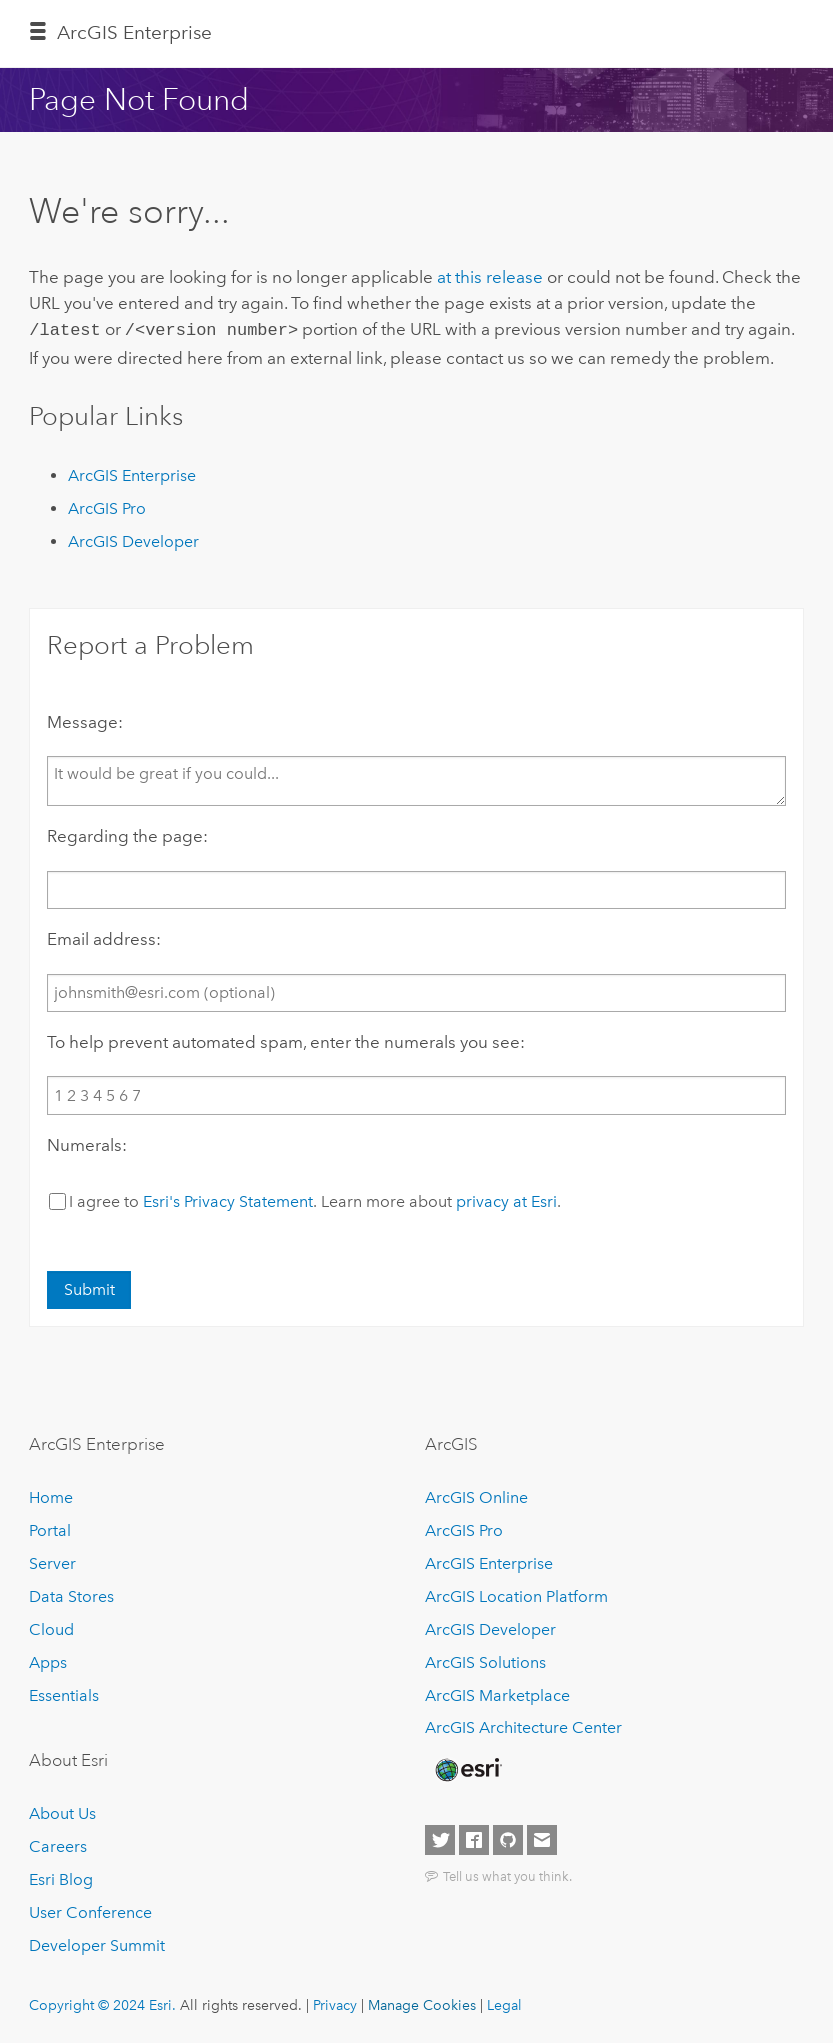  I want to click on User Conference, so click(90, 1910).